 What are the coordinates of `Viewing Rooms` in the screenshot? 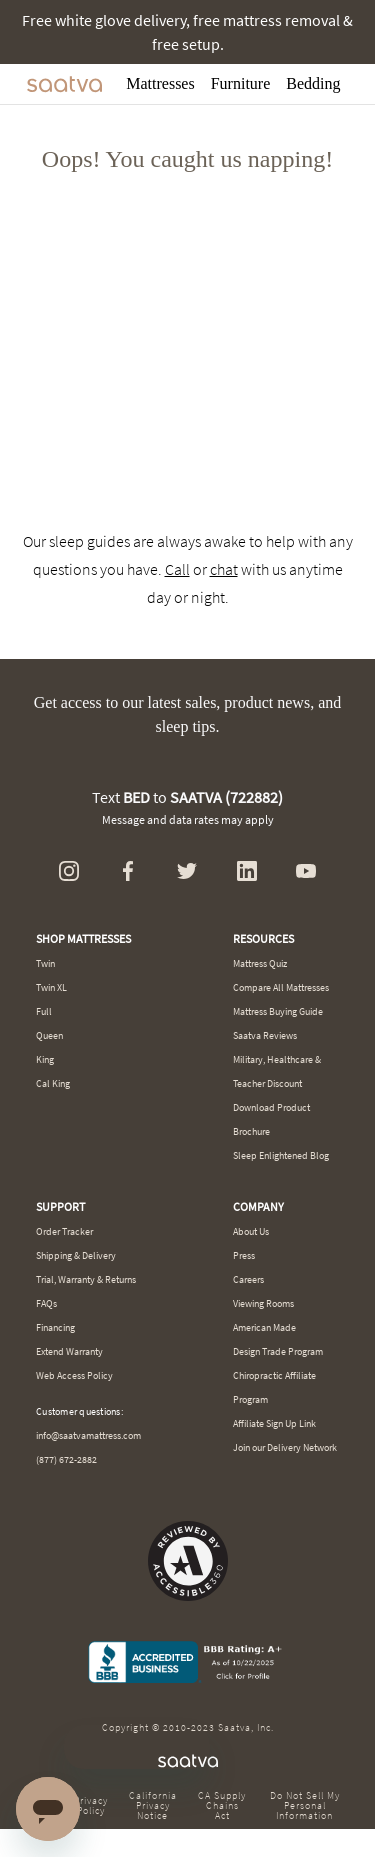 It's located at (263, 1303).